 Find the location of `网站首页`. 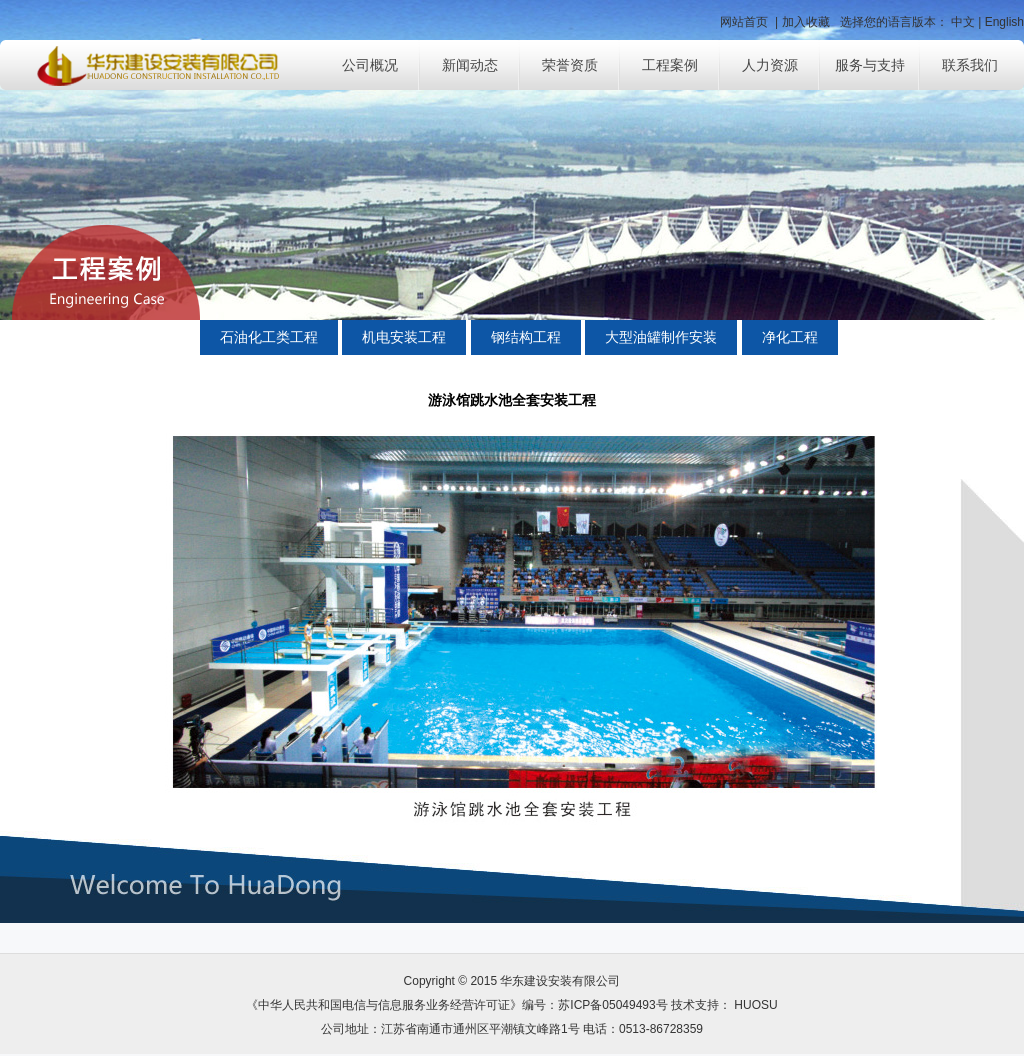

网站首页 is located at coordinates (744, 22).